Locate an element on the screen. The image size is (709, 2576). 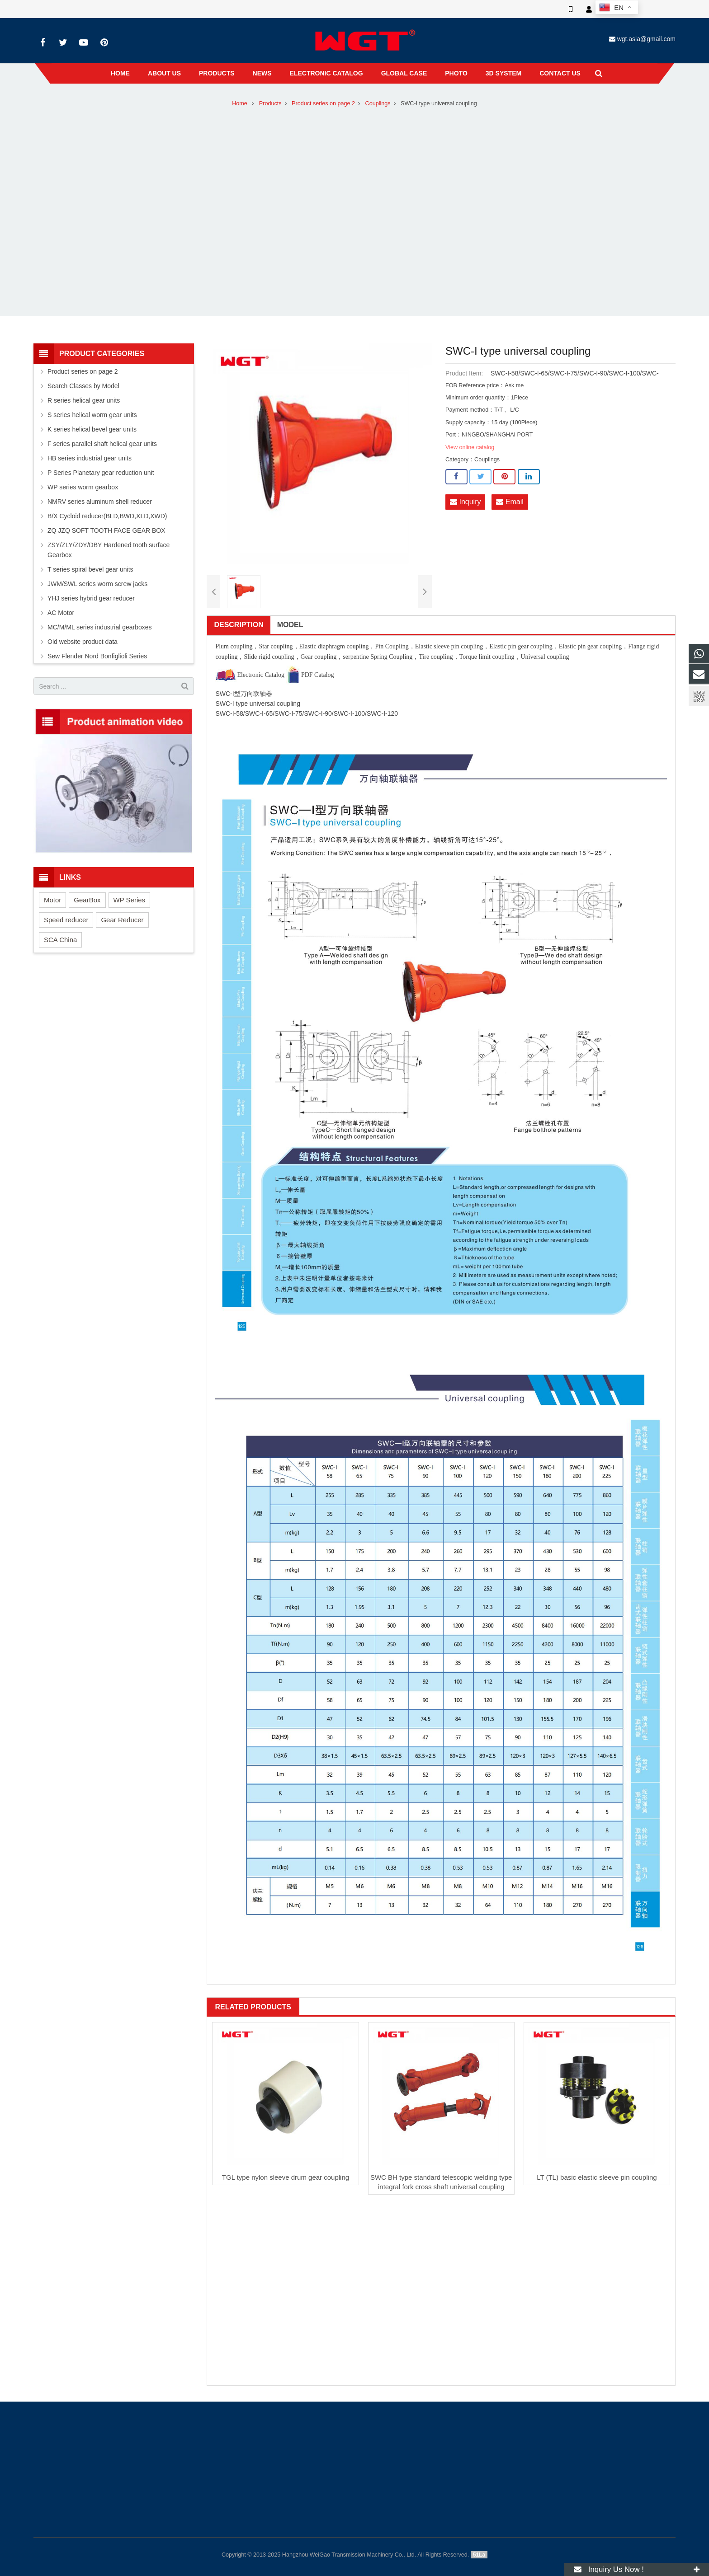
Inquiry is located at coordinates (465, 502).